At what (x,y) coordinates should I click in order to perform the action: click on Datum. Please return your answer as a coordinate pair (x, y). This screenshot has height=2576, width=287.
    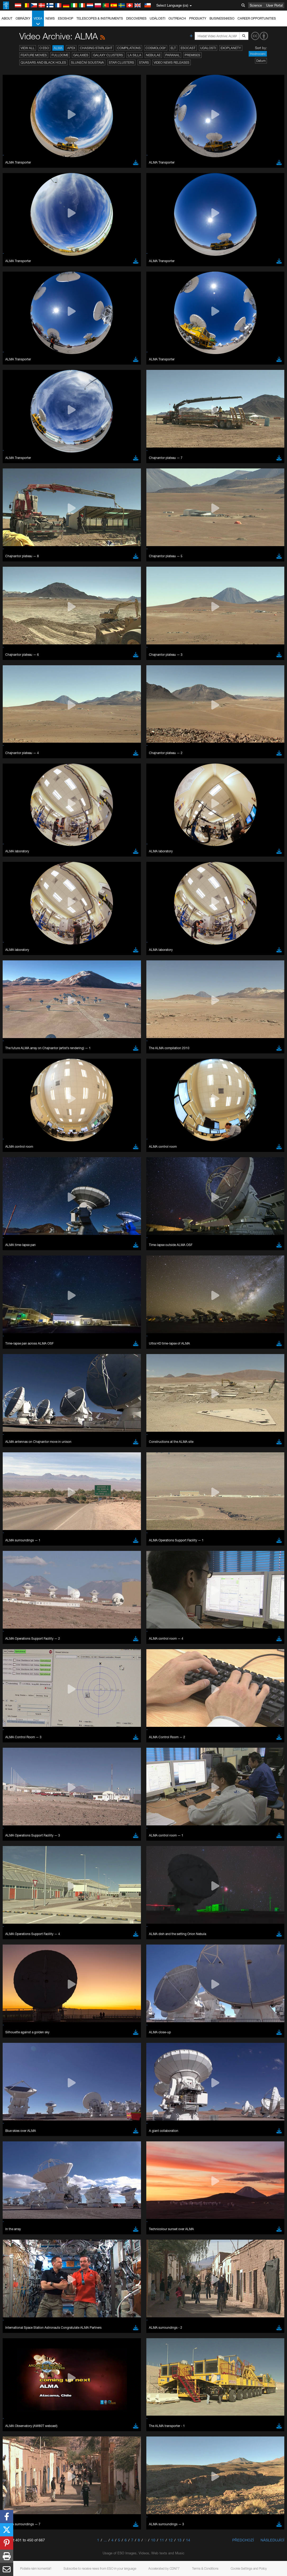
    Looking at the image, I should click on (261, 61).